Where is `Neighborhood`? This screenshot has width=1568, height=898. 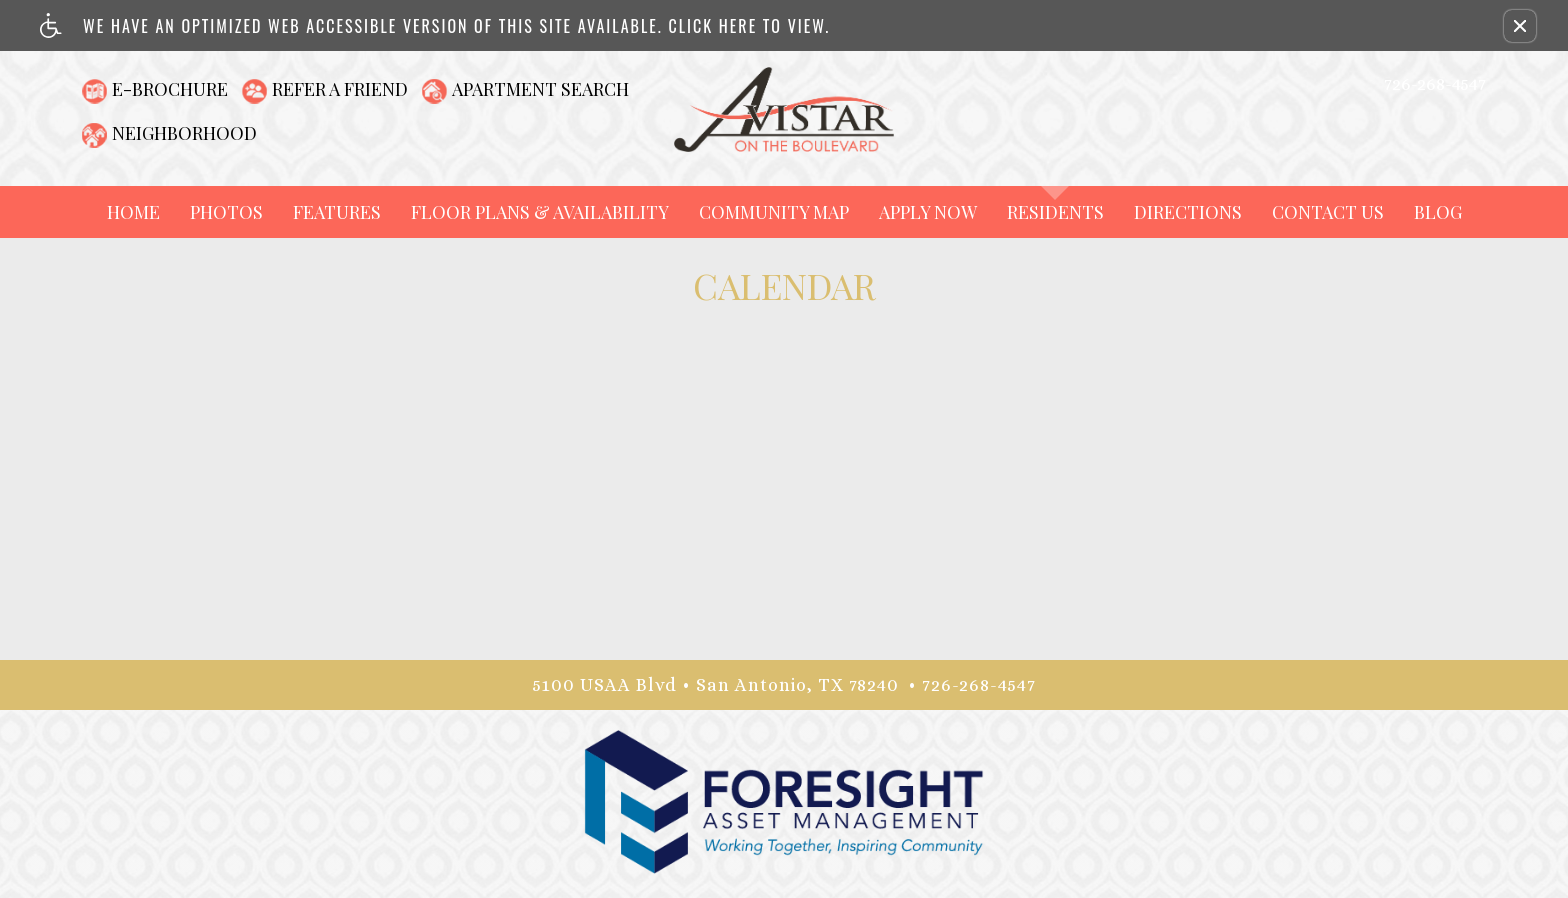 Neighborhood is located at coordinates (184, 133).